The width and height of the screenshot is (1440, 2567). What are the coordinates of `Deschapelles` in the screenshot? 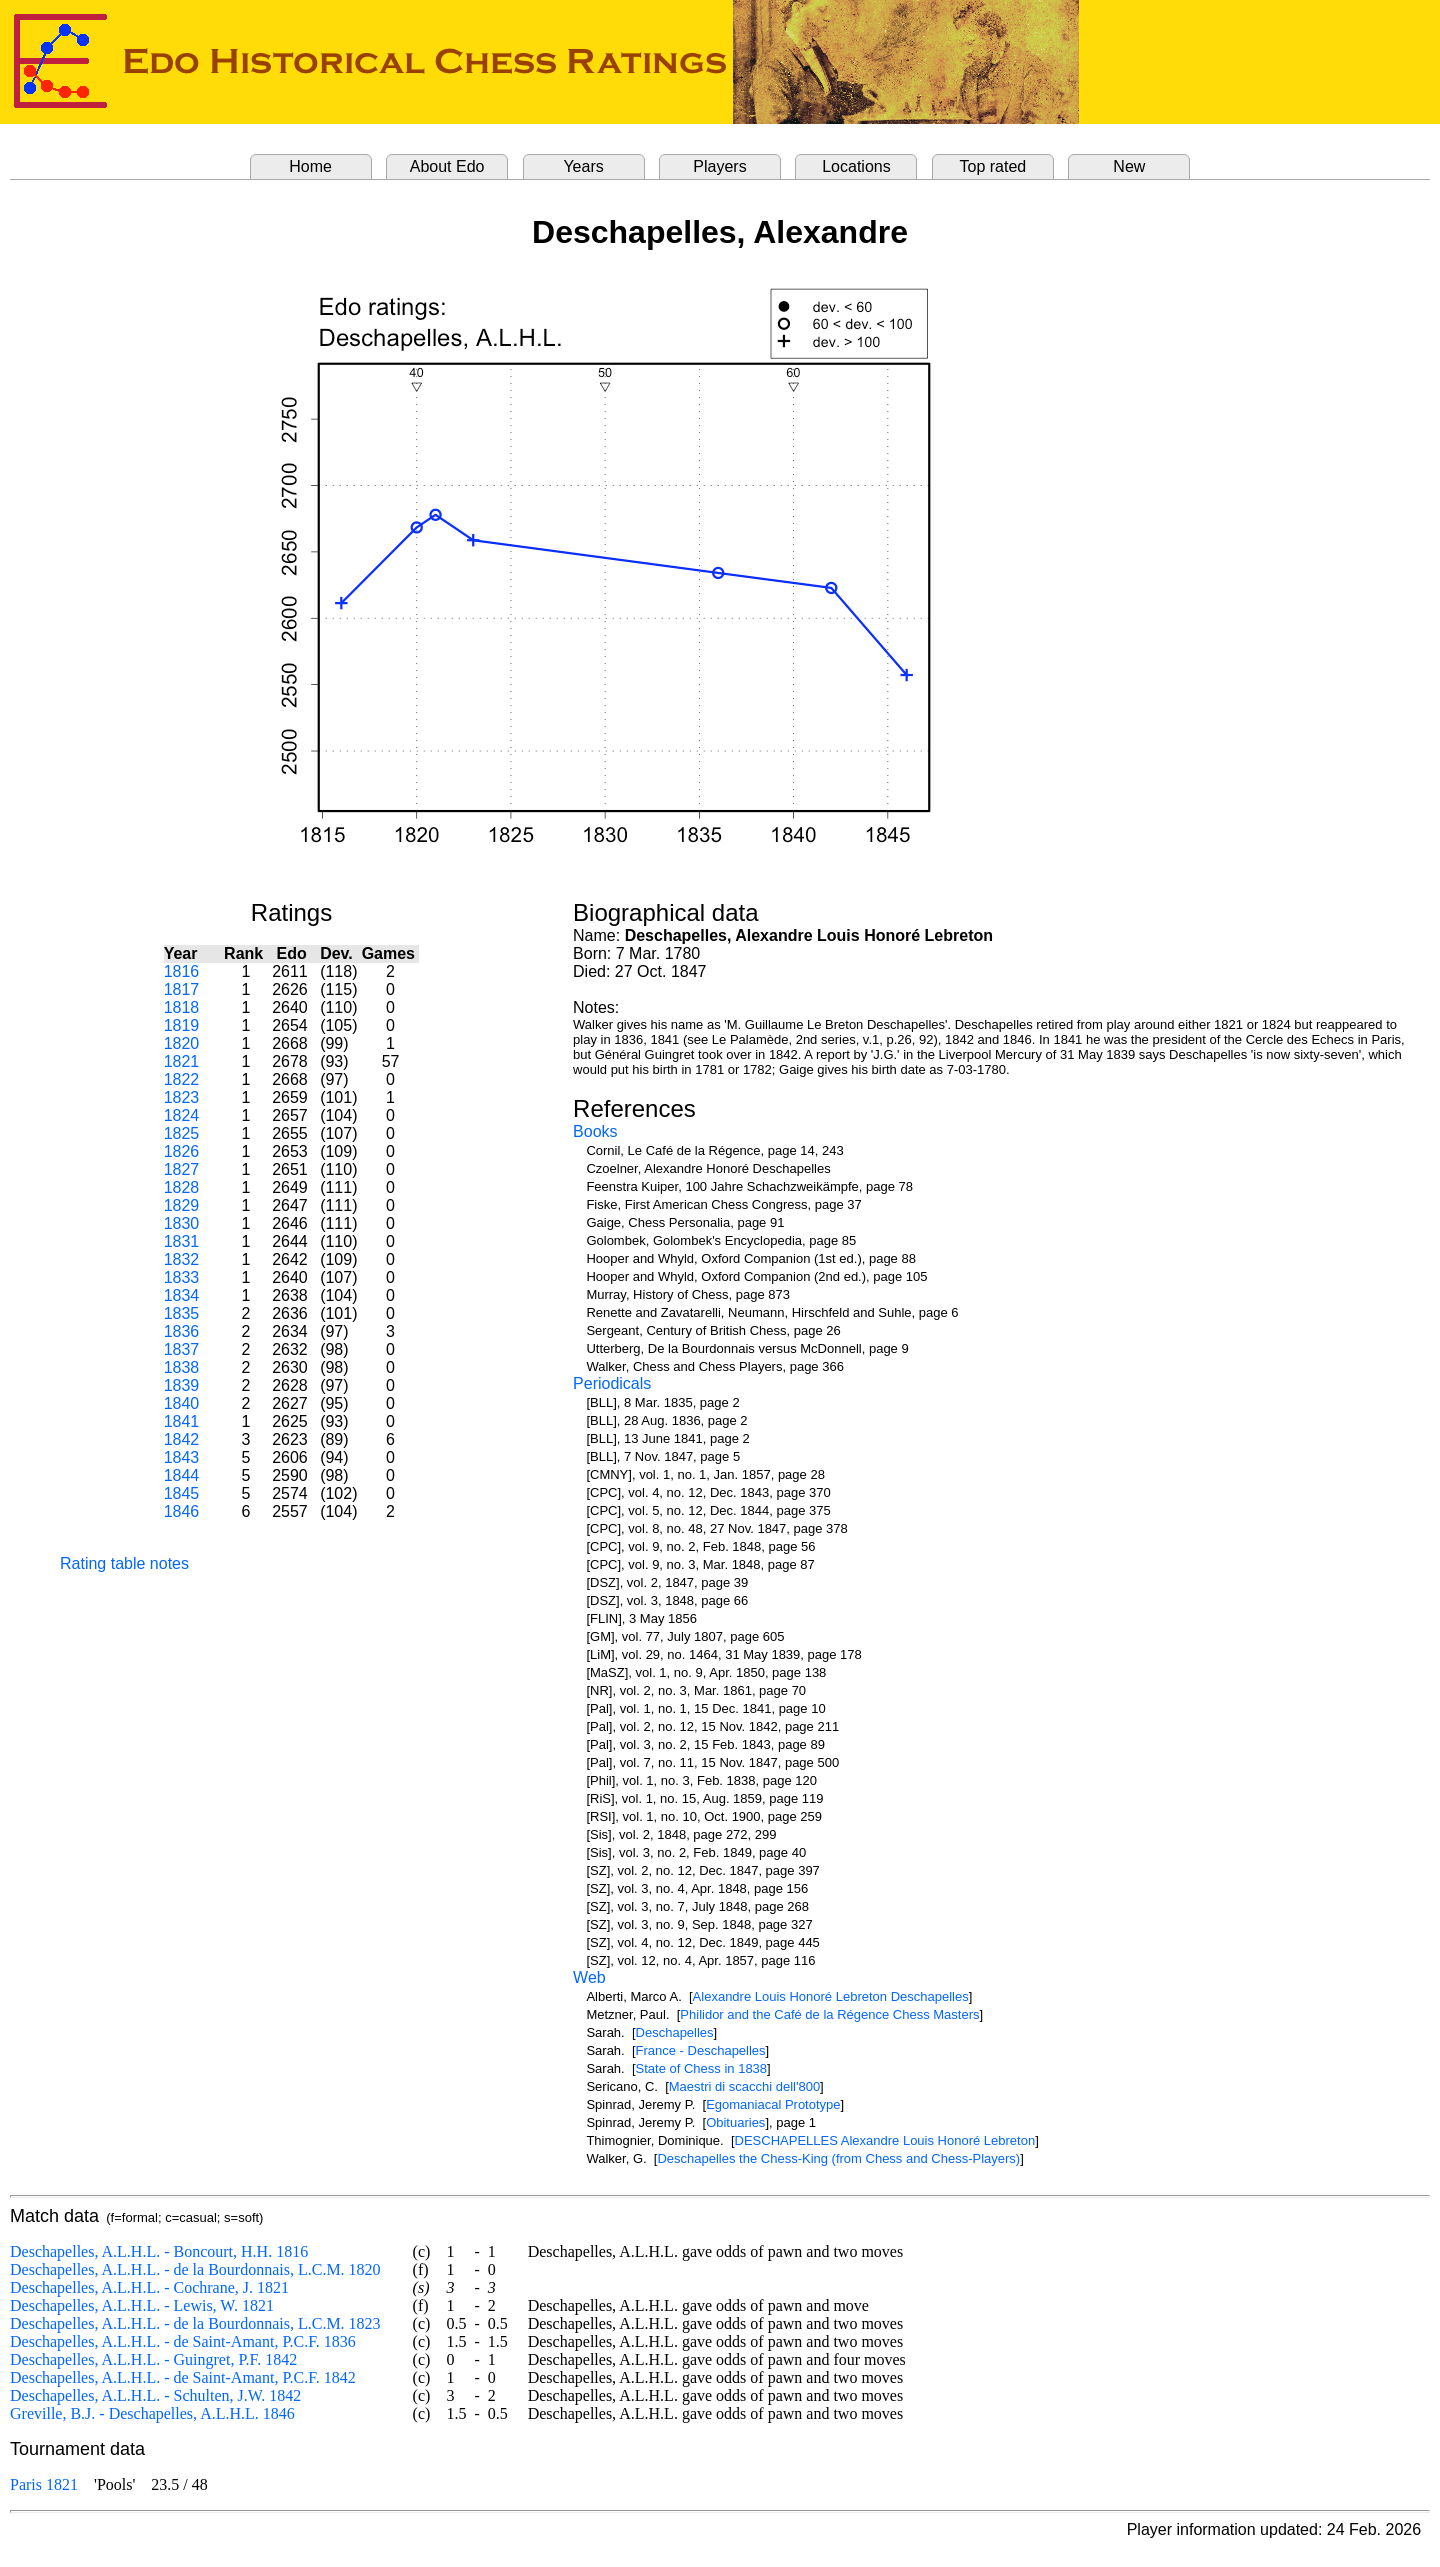 It's located at (675, 2032).